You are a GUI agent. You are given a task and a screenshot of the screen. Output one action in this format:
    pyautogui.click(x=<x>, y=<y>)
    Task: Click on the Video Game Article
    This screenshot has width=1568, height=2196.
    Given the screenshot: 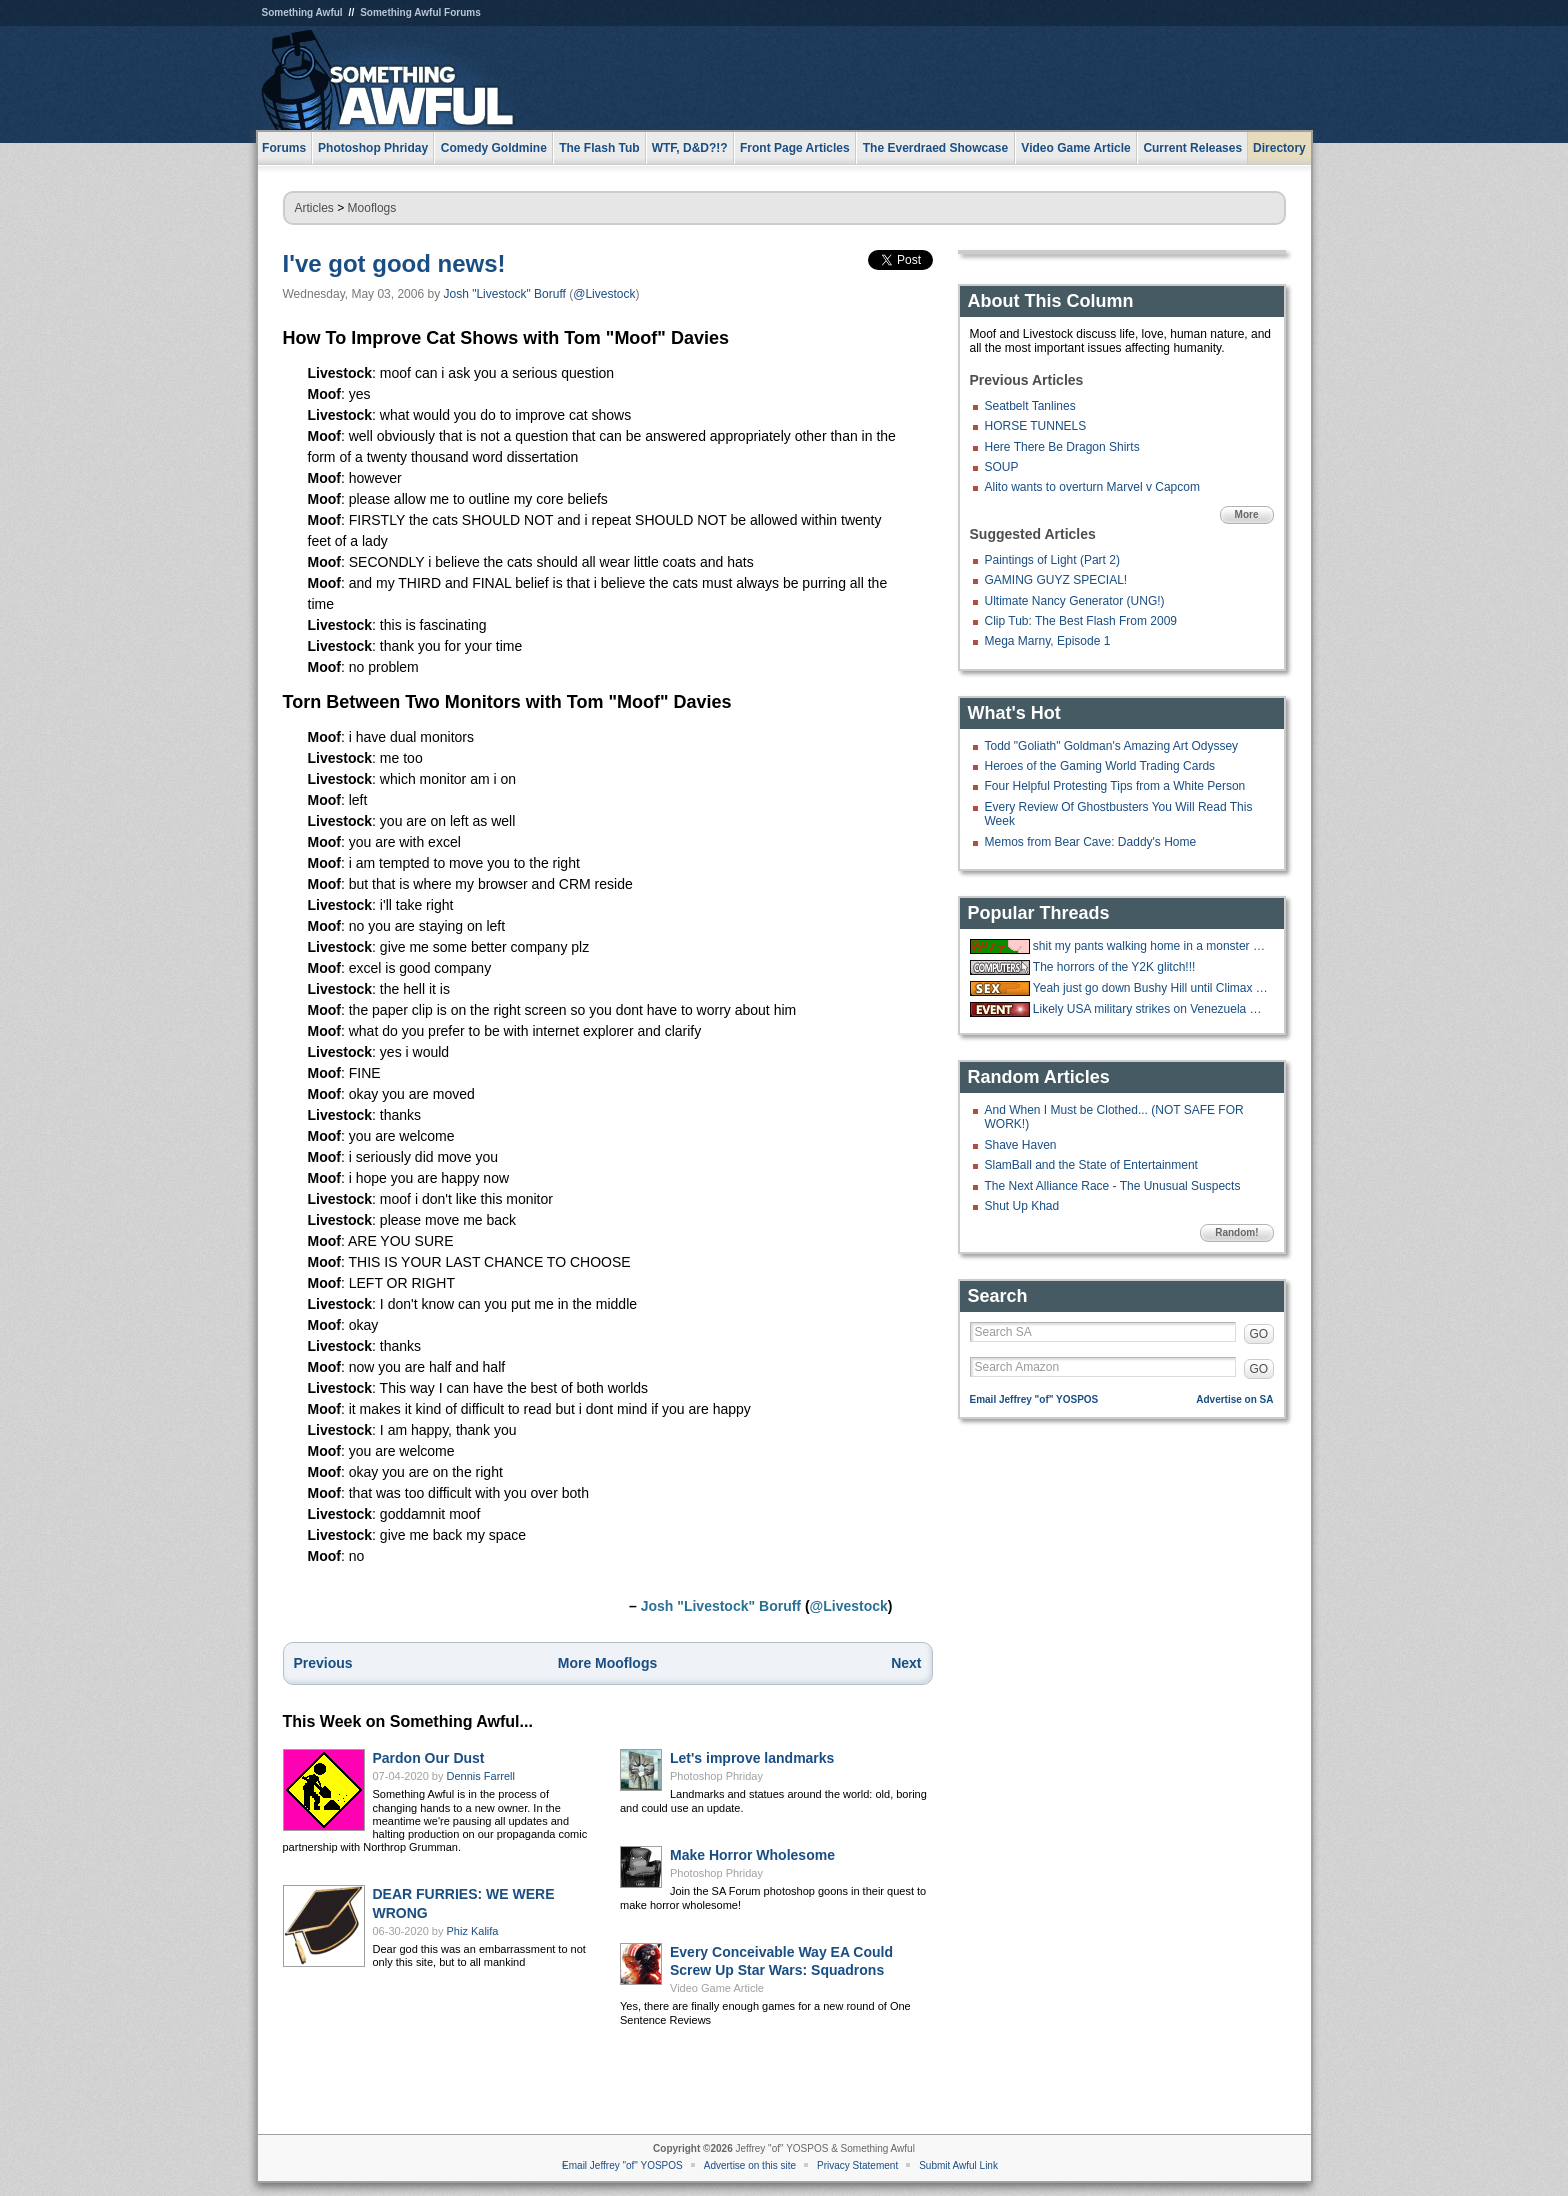 What is the action you would take?
    pyautogui.click(x=717, y=1988)
    